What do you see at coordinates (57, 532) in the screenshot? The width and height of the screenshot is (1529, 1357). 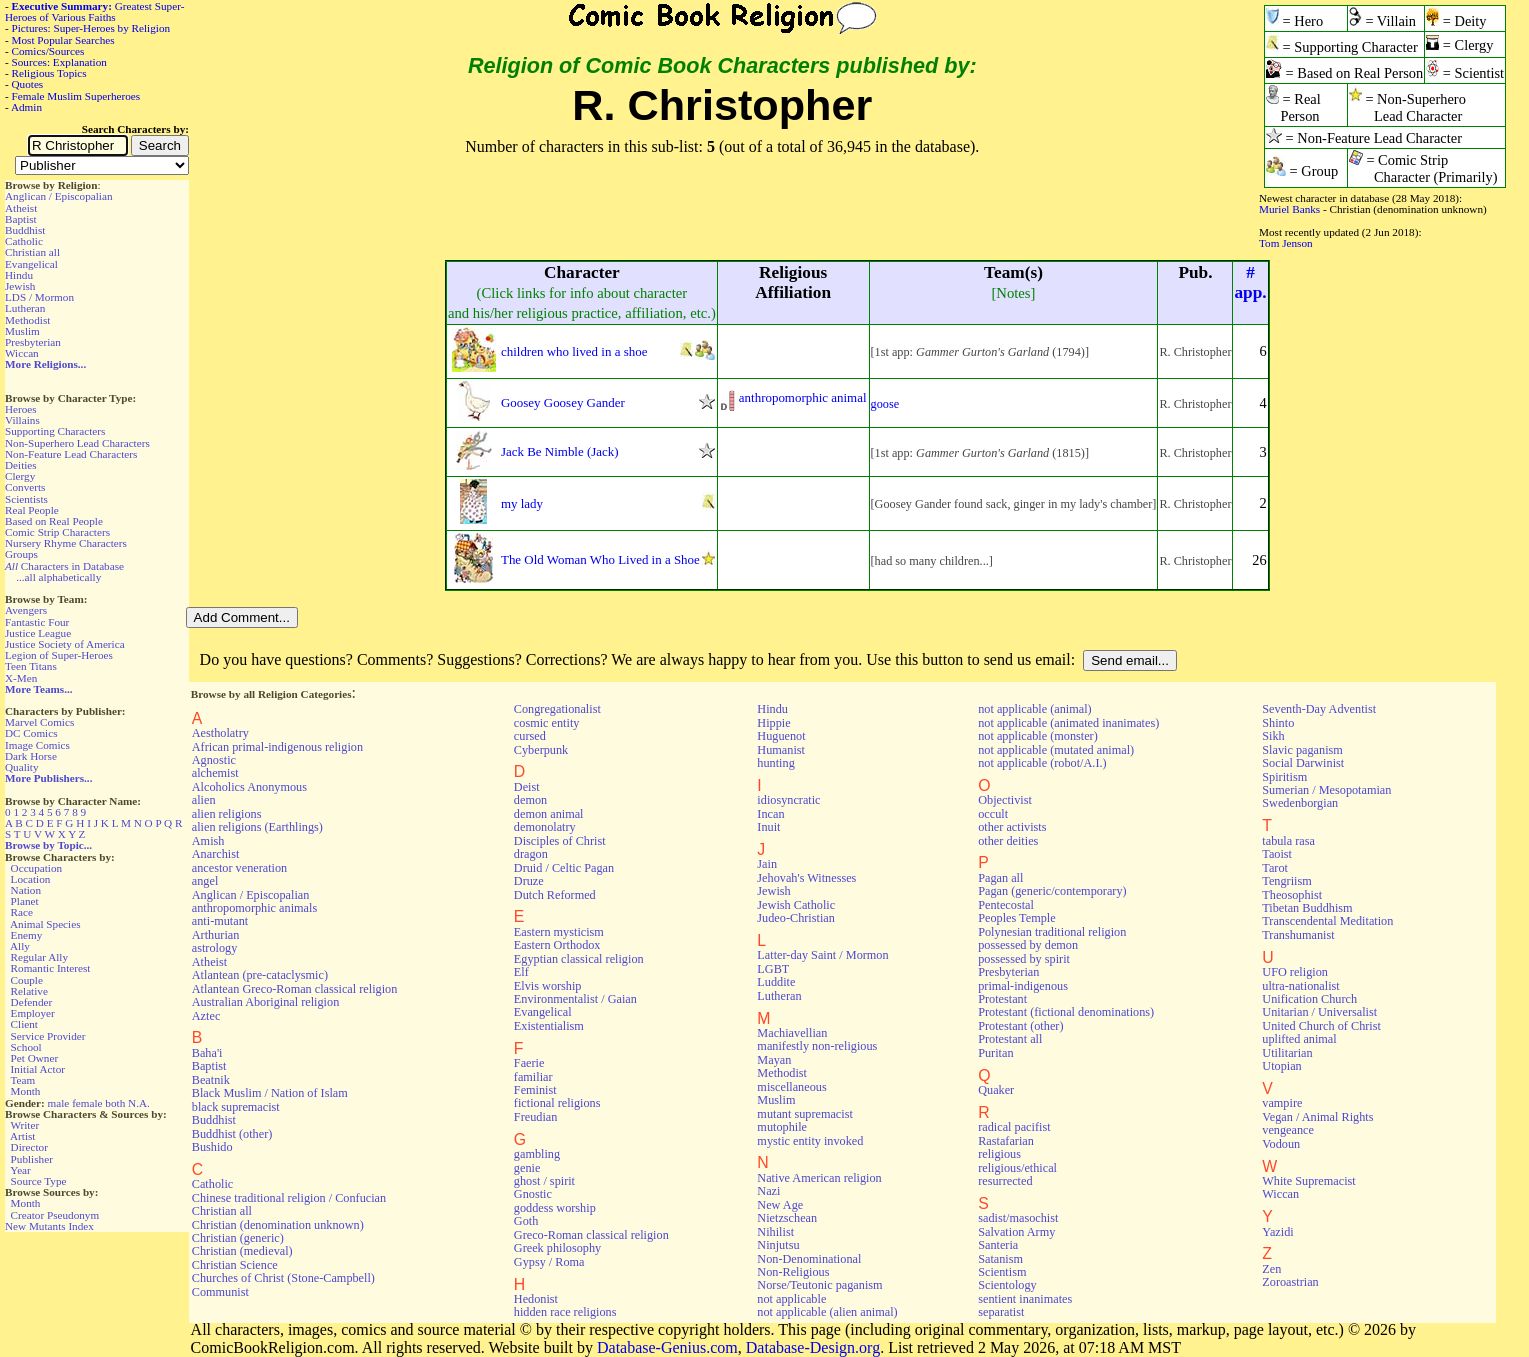 I see `Comic Strip Characters` at bounding box center [57, 532].